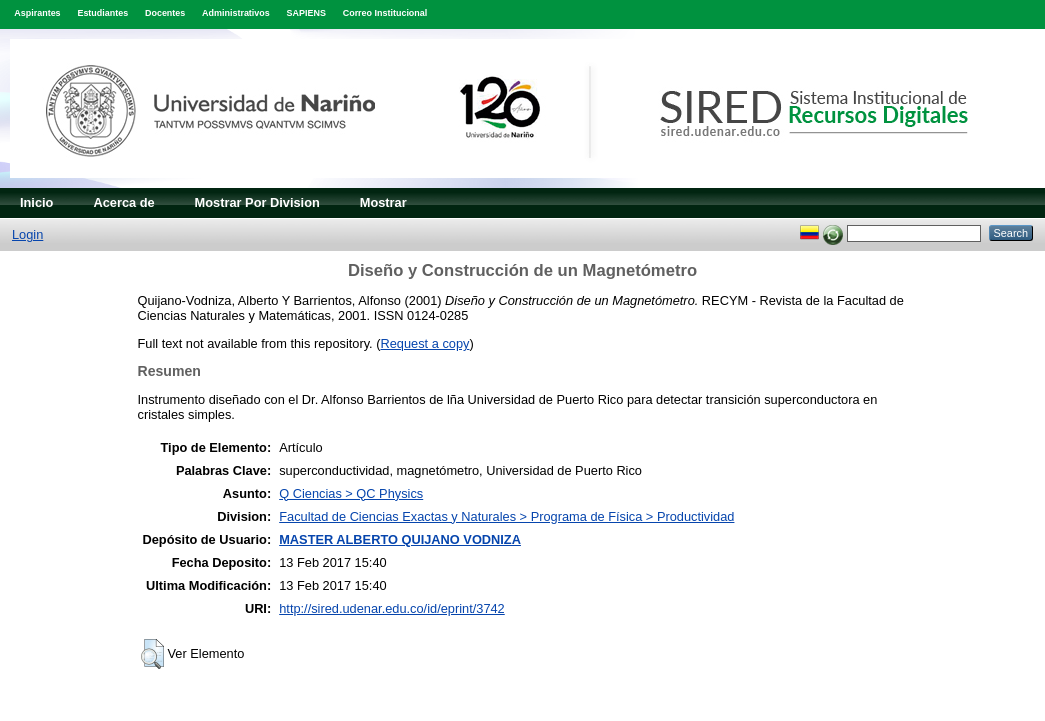  I want to click on Inicio, so click(36, 202).